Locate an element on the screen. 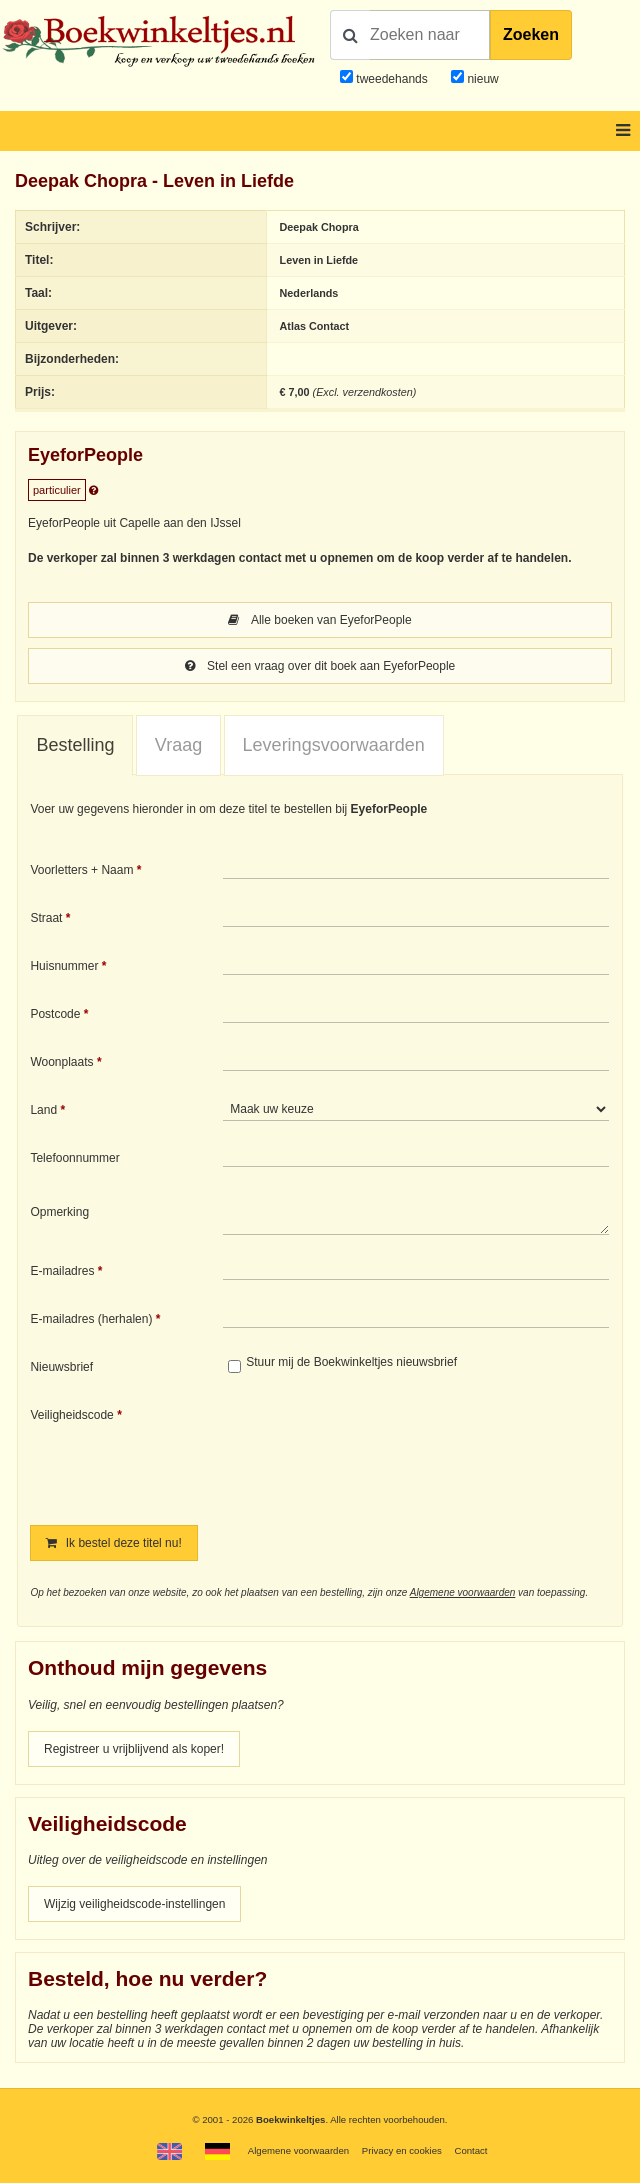 The image size is (640, 2183). Alle boeken van EyeforPeople is located at coordinates (319, 620).